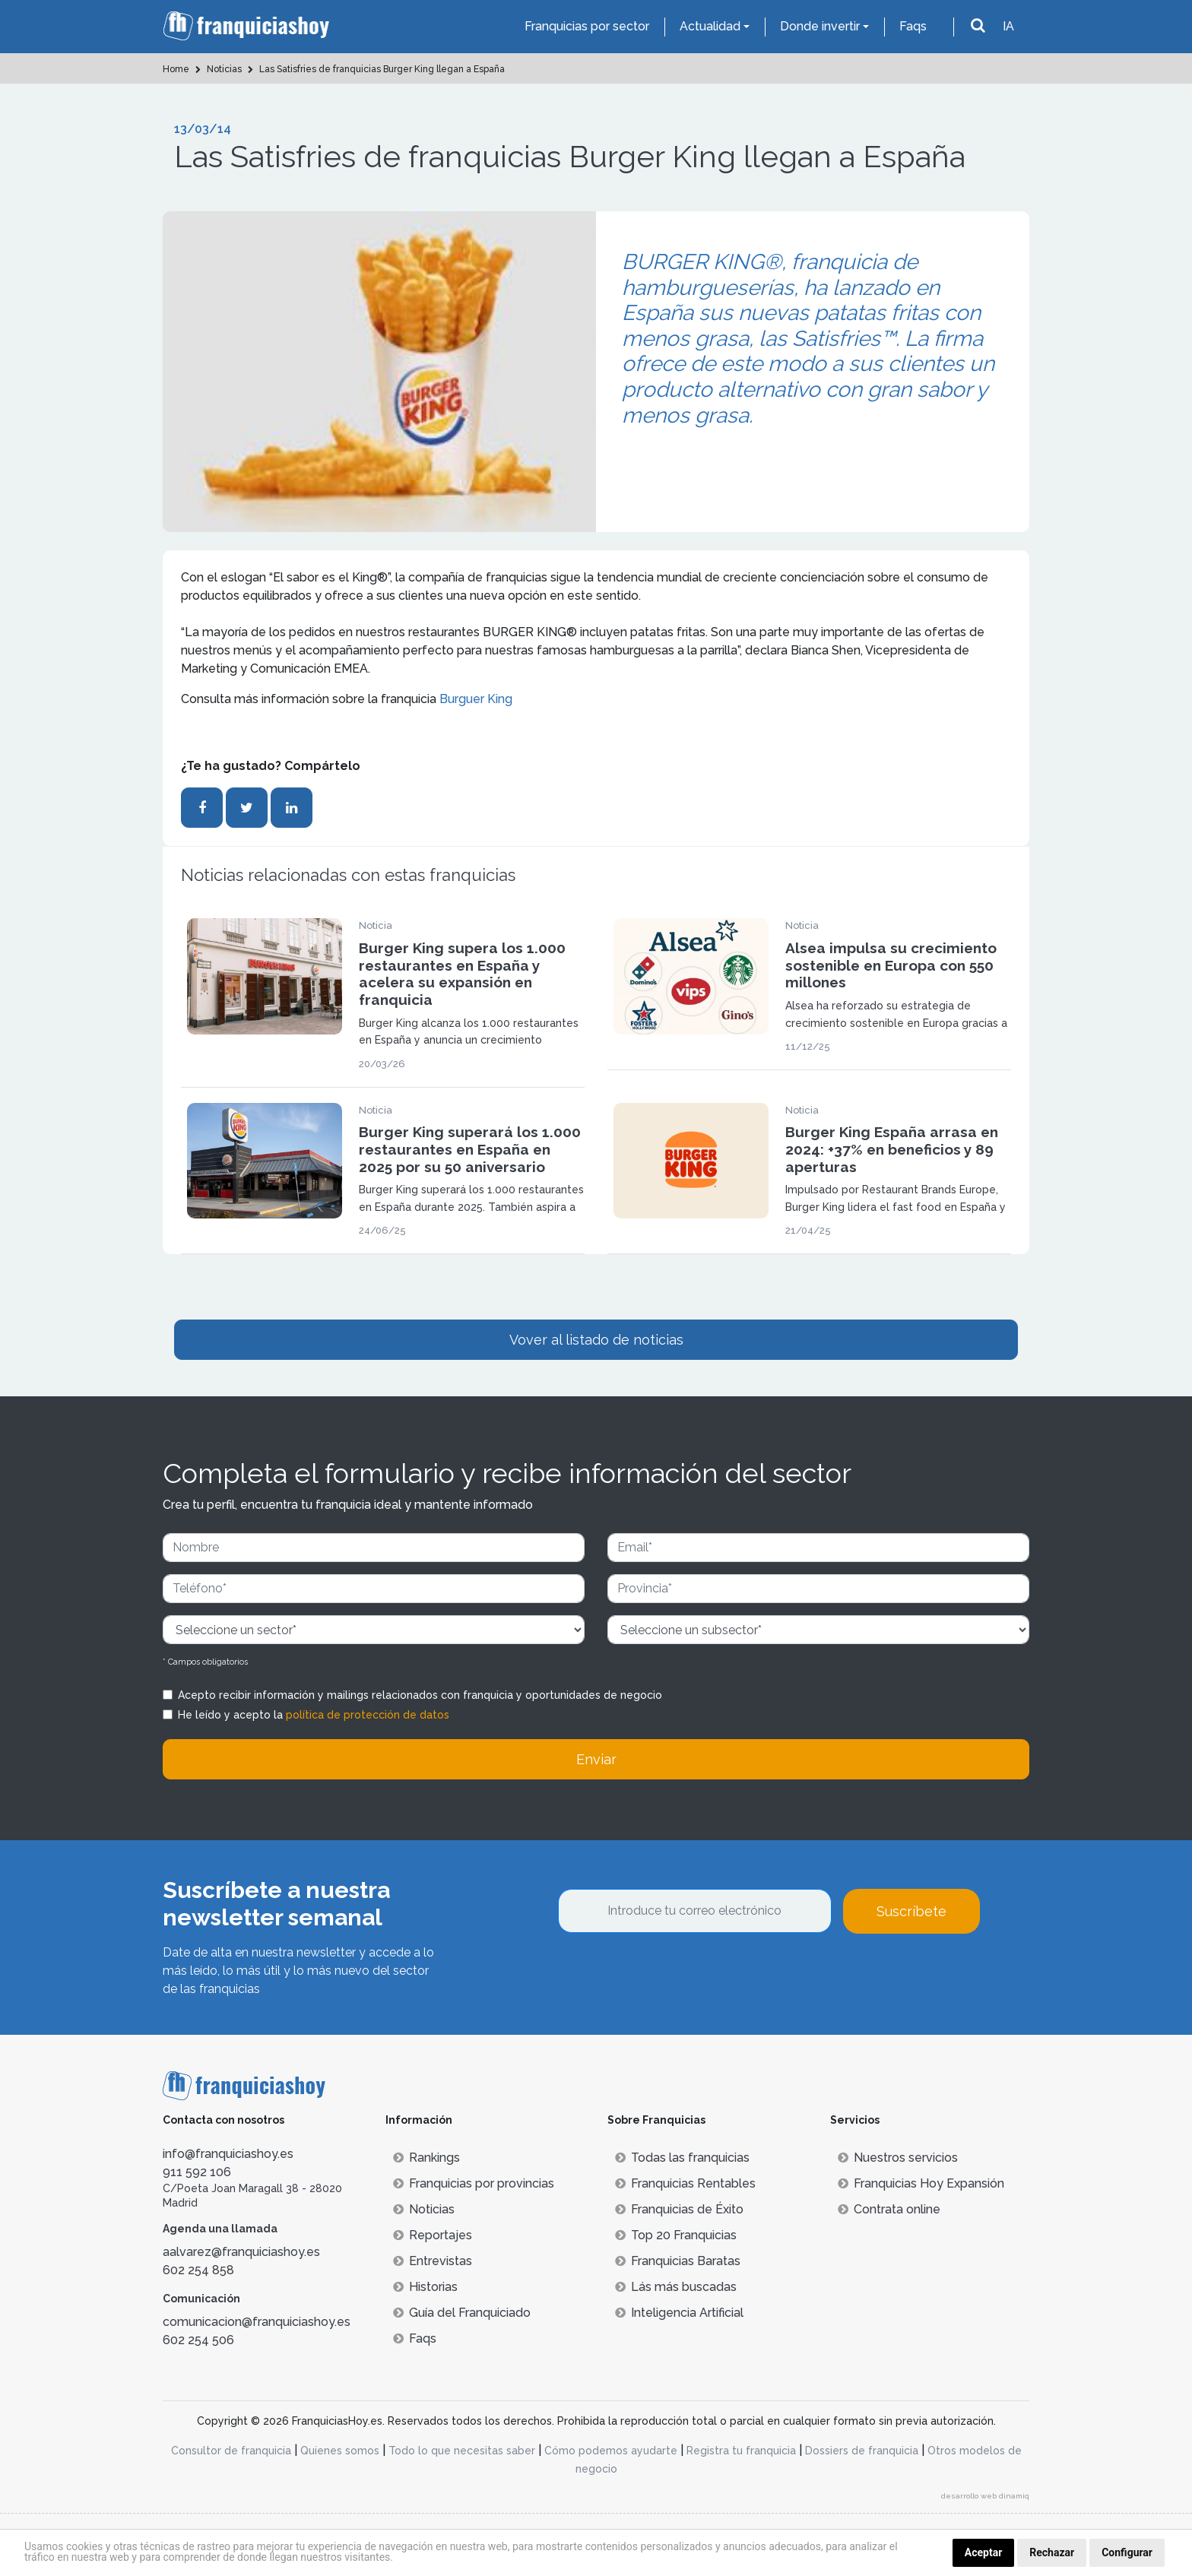  Describe the element at coordinates (462, 2312) in the screenshot. I see `Guía del Franquiciado` at that location.